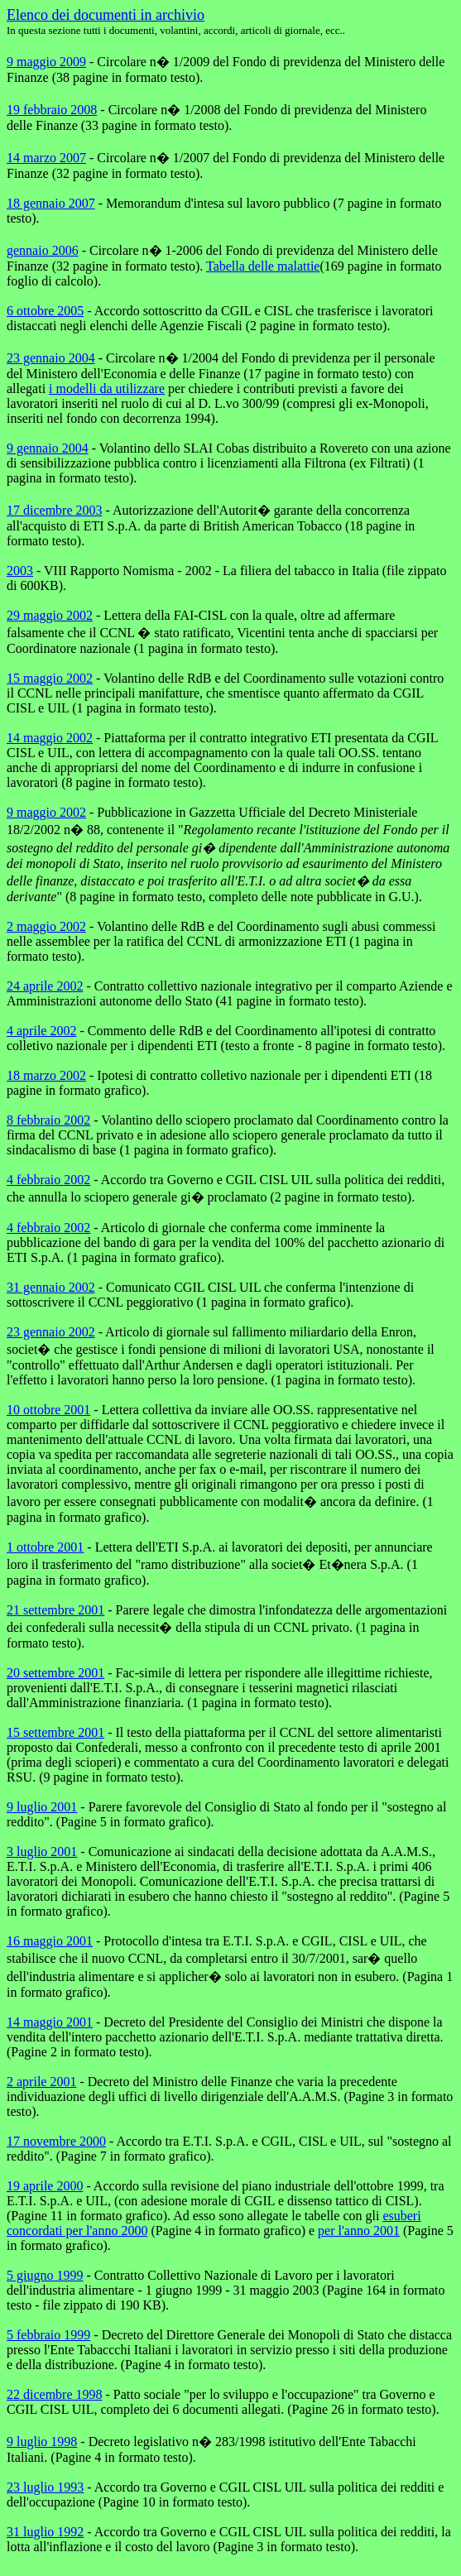  What do you see at coordinates (50, 738) in the screenshot?
I see `14 maggio 2002` at bounding box center [50, 738].